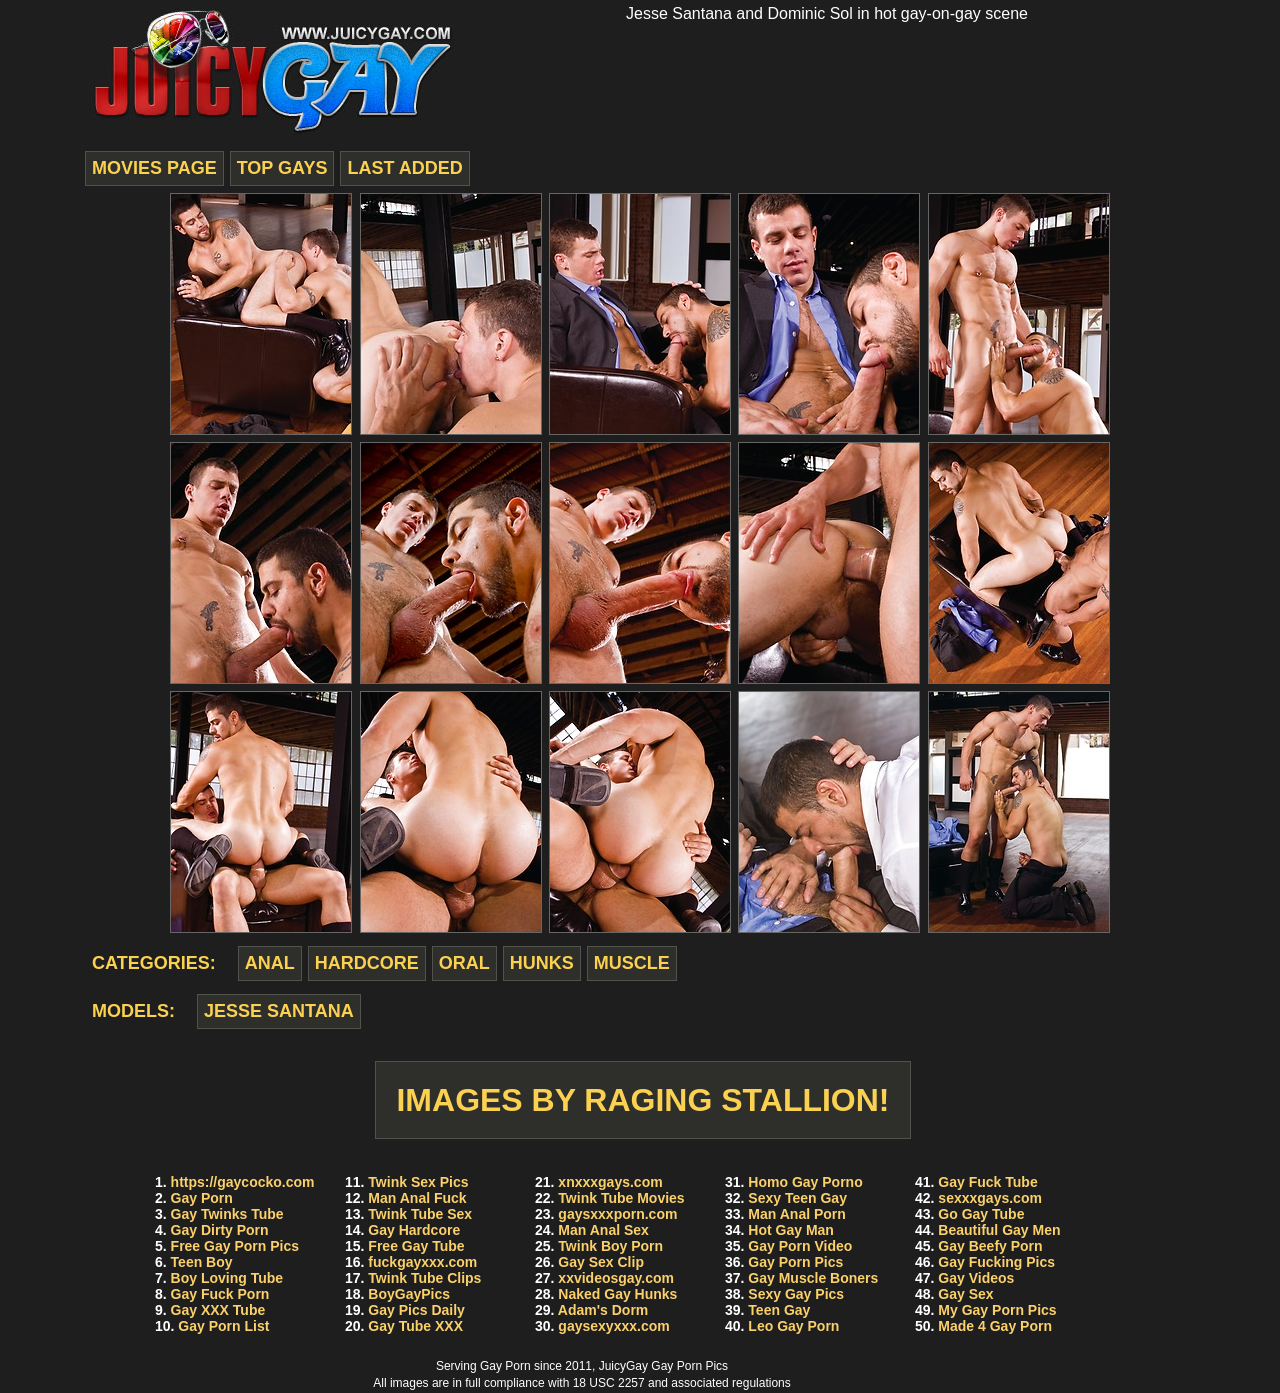 This screenshot has width=1280, height=1393. Describe the element at coordinates (417, 1198) in the screenshot. I see `Man Anal Fuck` at that location.